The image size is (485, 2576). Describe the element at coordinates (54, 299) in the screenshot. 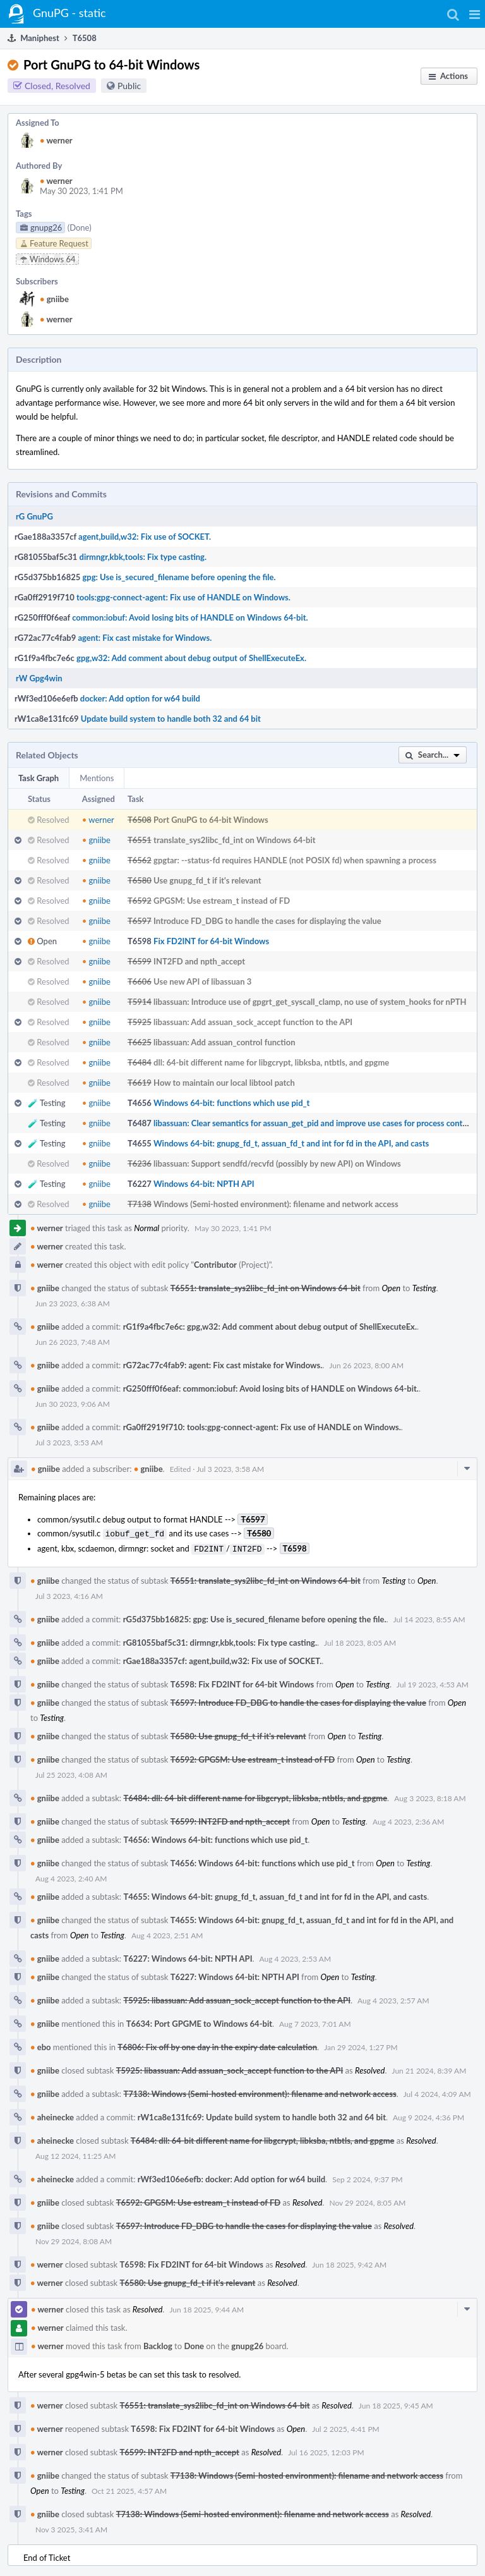

I see `gniibe` at that location.